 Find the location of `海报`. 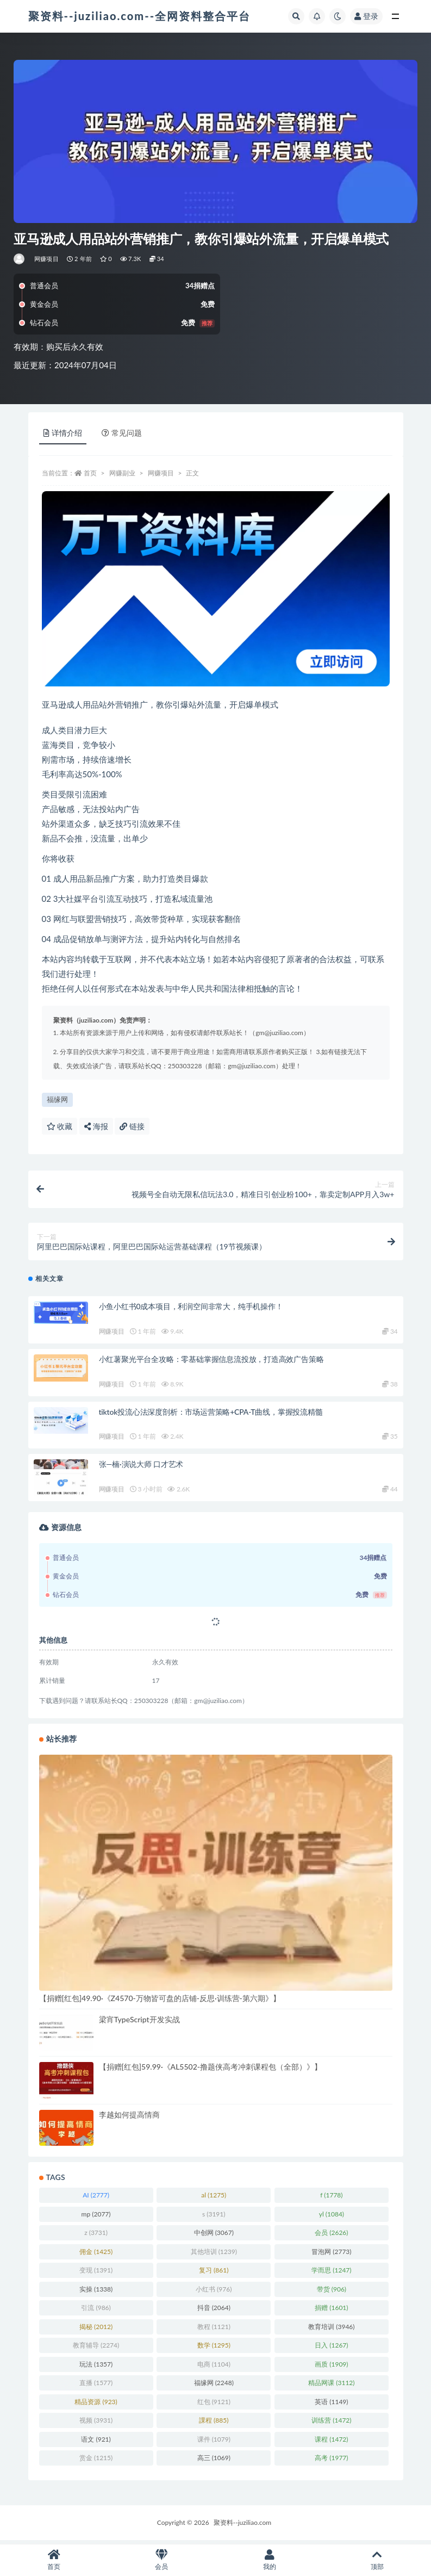

海报 is located at coordinates (96, 1126).